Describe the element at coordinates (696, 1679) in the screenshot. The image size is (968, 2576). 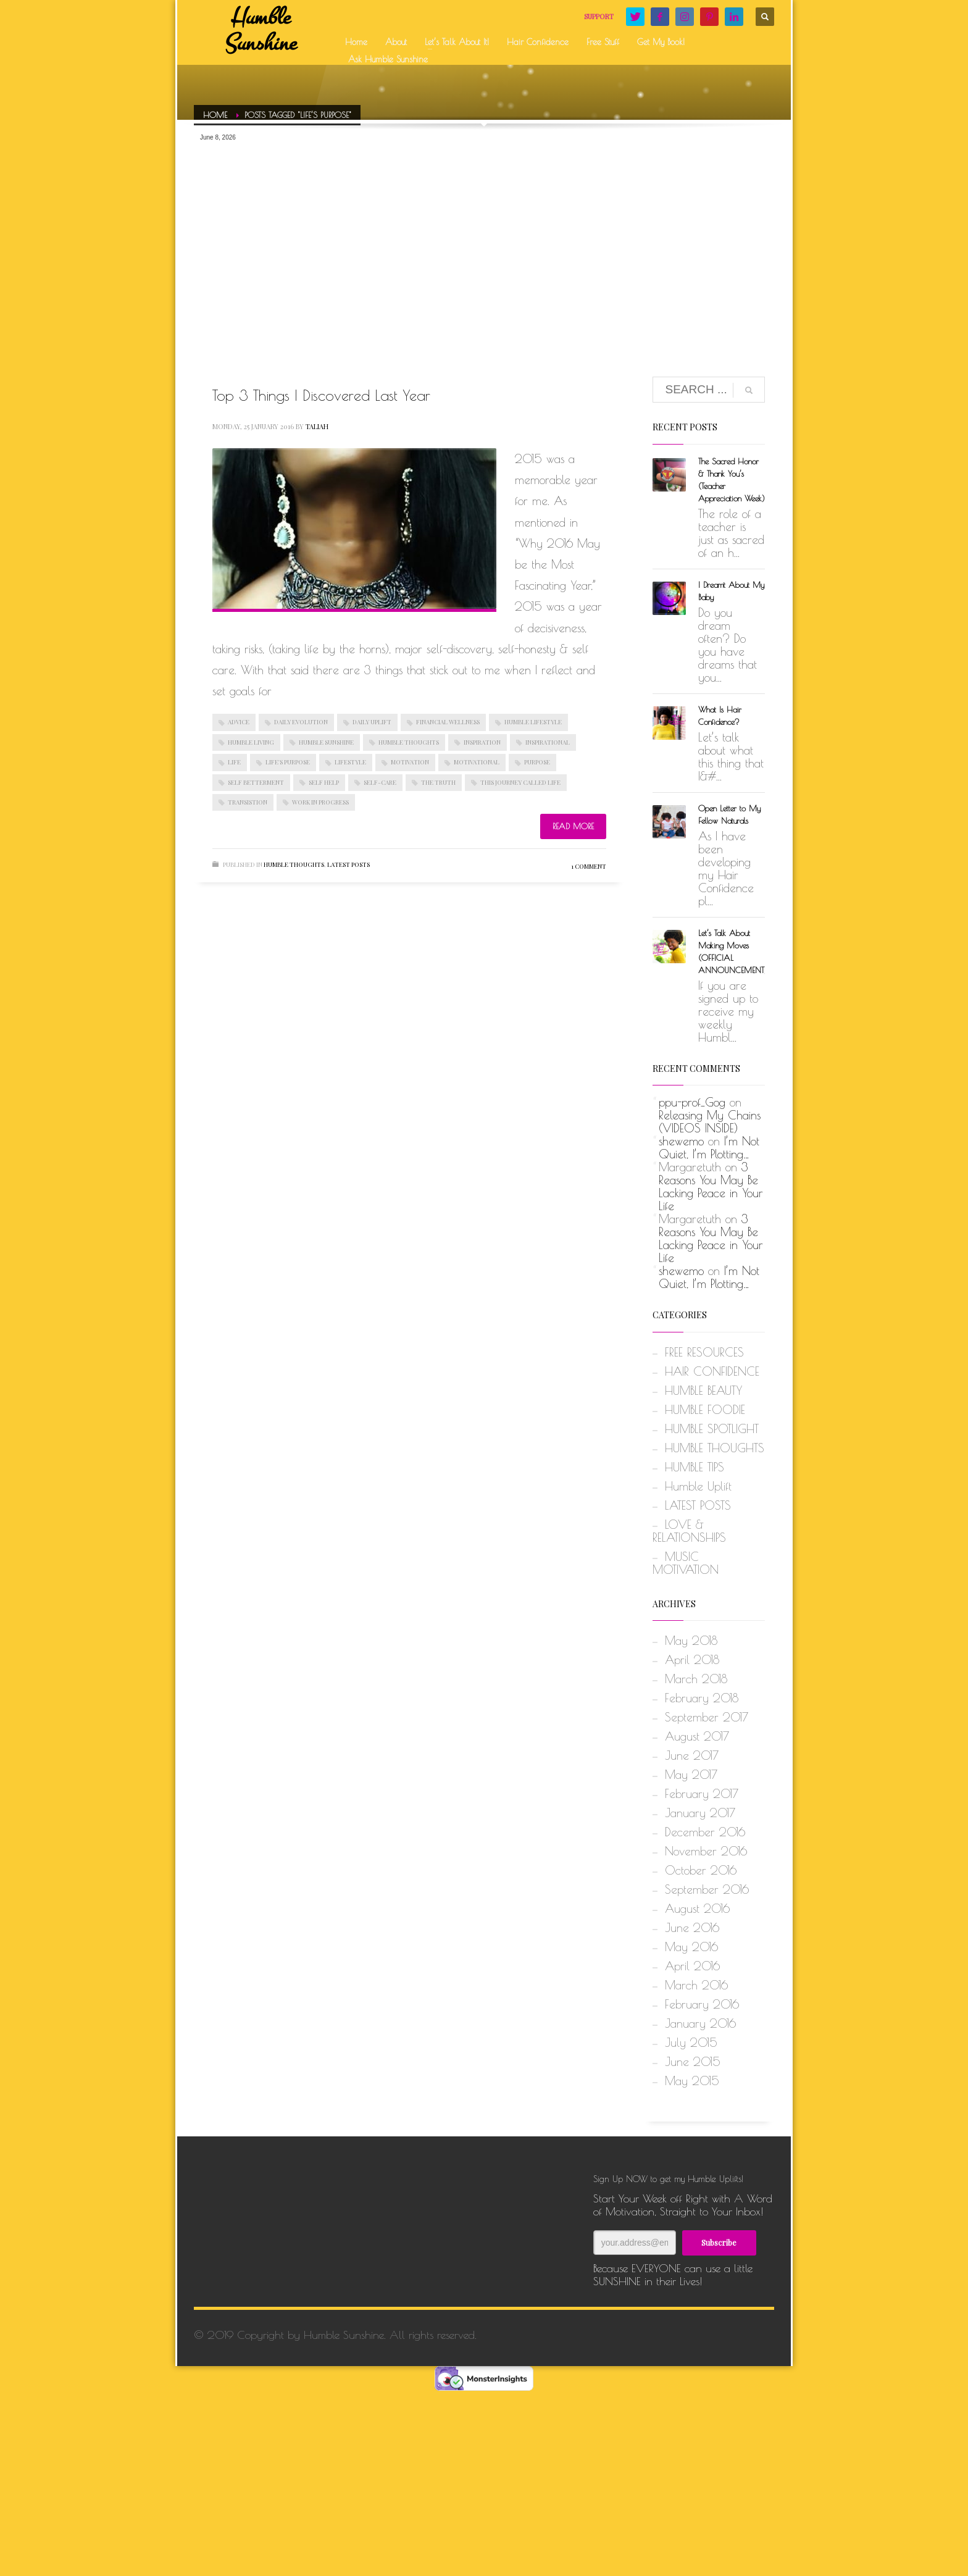
I see `March 2018` at that location.